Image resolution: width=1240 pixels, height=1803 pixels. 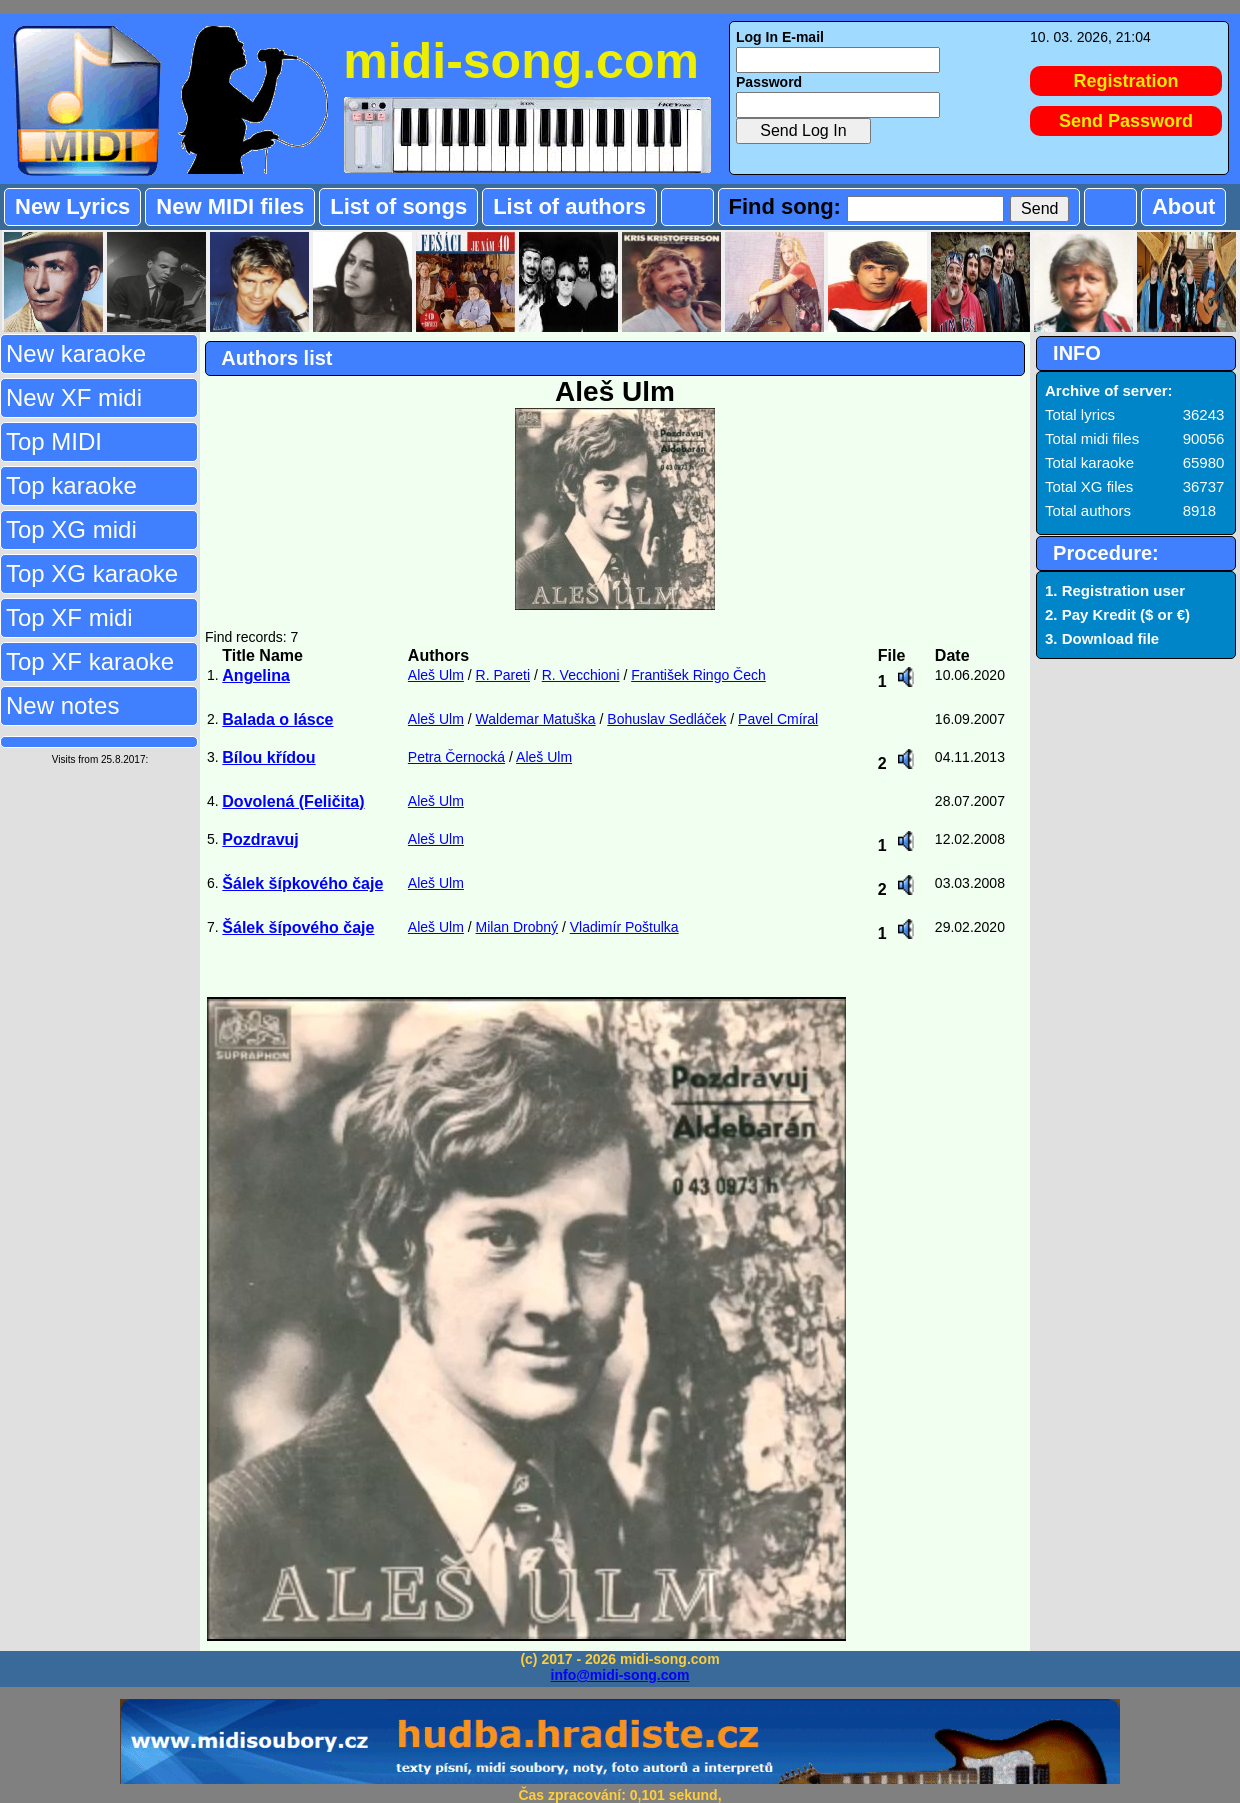 What do you see at coordinates (1184, 206) in the screenshot?
I see `About` at bounding box center [1184, 206].